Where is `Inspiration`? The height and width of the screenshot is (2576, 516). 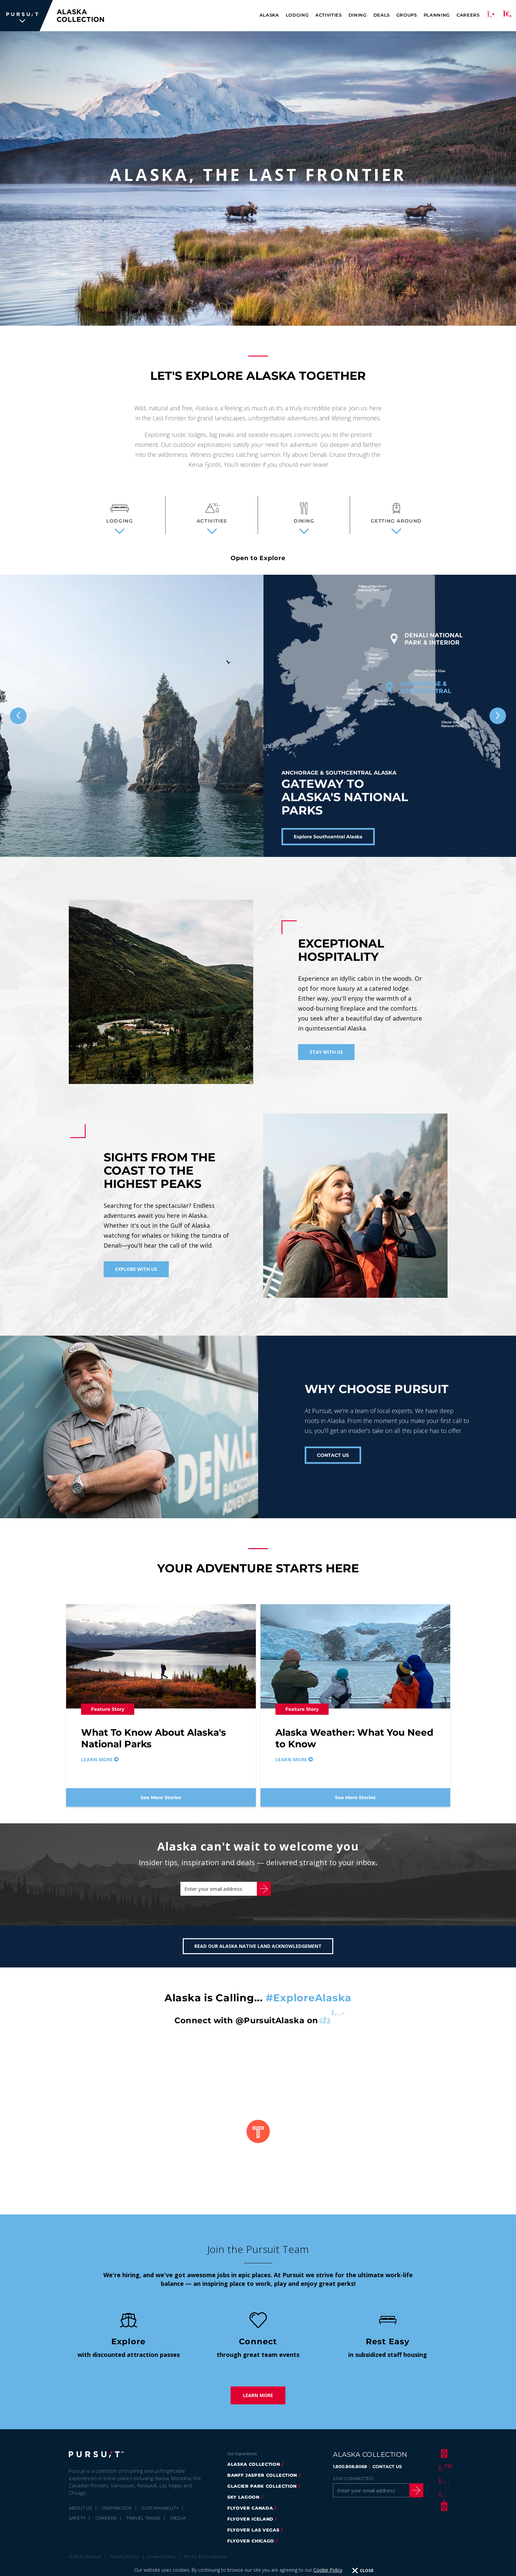
Inspiration is located at coordinates (117, 2514).